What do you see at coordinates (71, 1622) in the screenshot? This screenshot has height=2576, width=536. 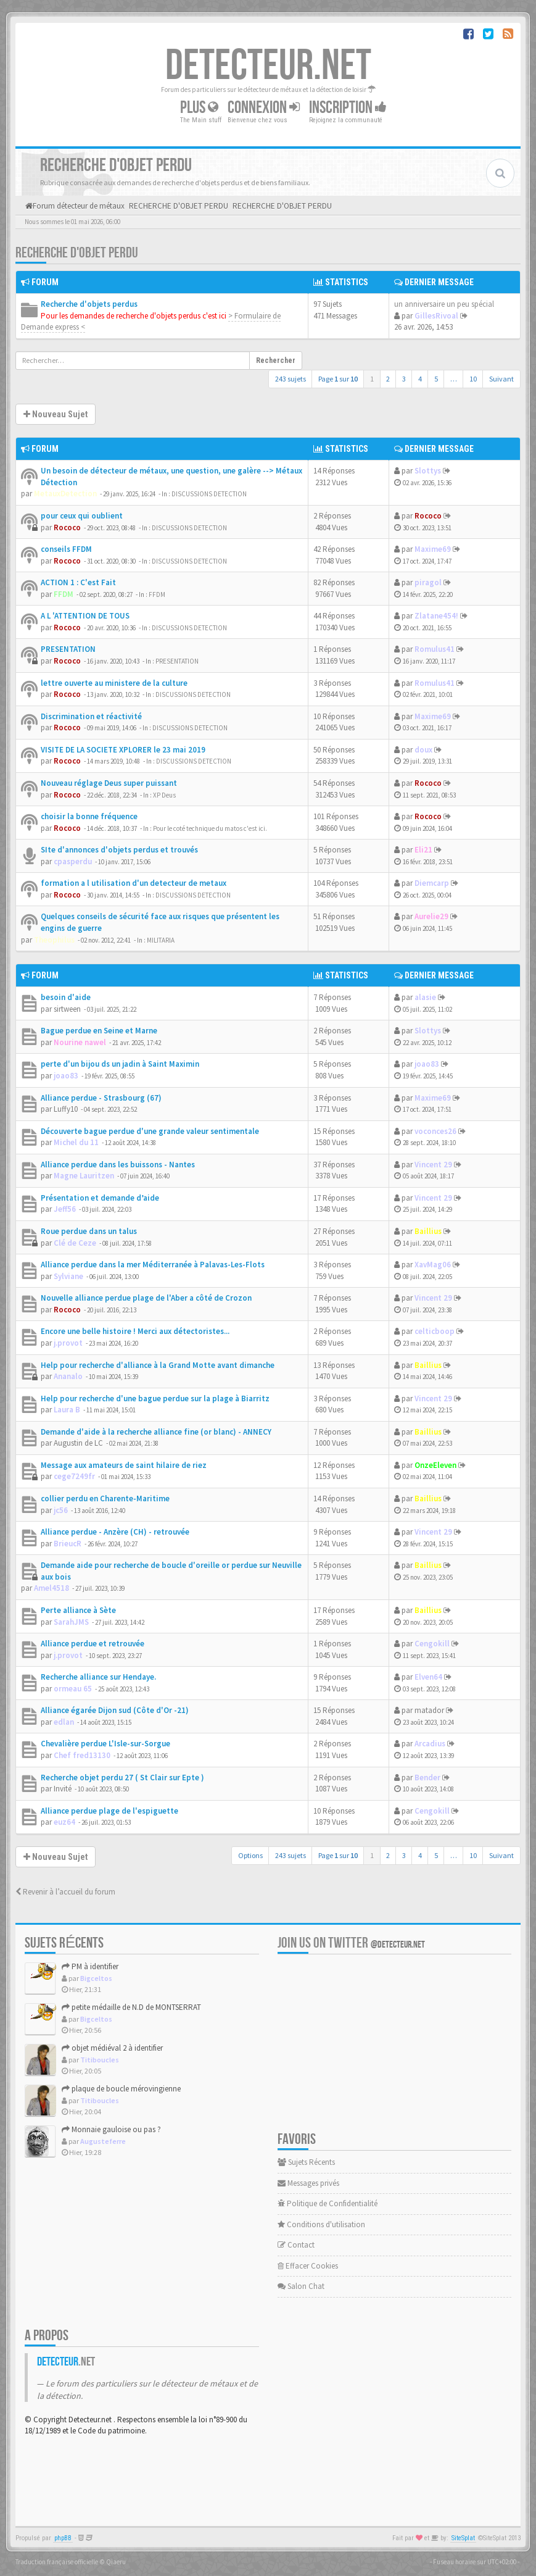 I see `SarahJMS` at bounding box center [71, 1622].